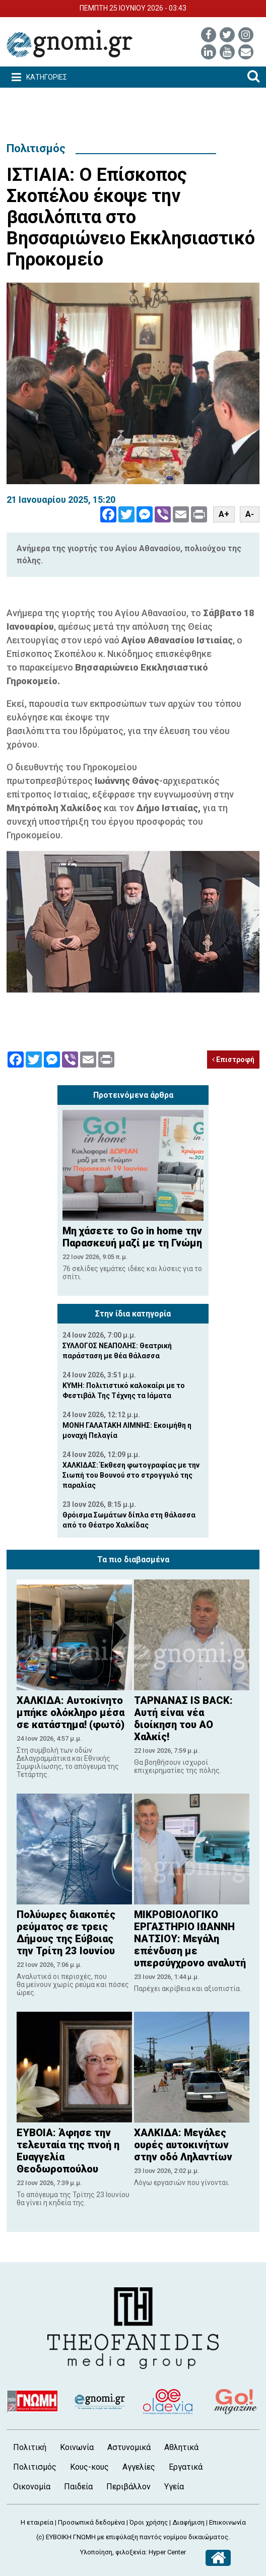 Image resolution: width=266 pixels, height=2576 pixels. Describe the element at coordinates (128, 2486) in the screenshot. I see `Περιβάλλον` at that location.